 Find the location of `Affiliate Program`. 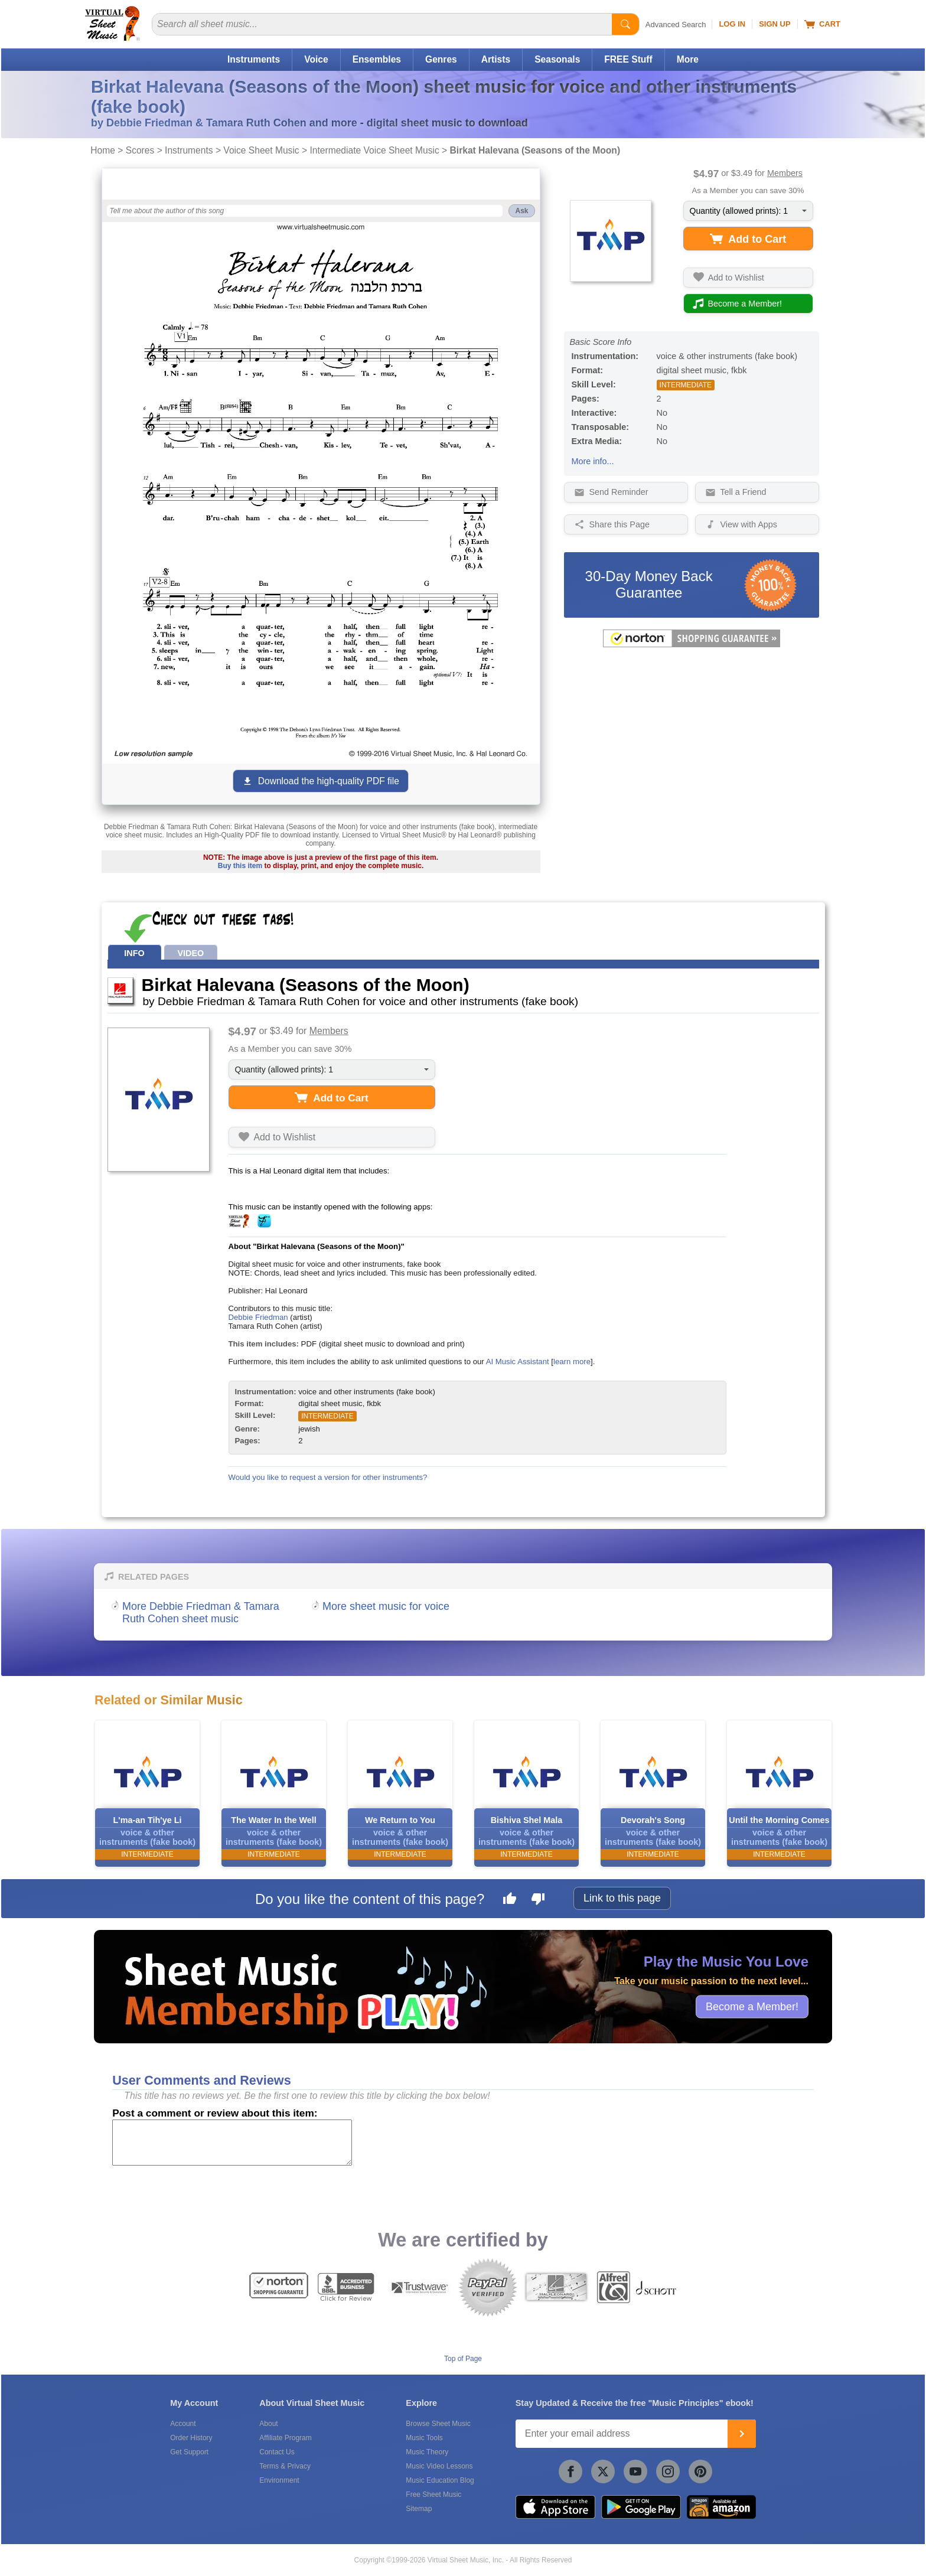

Affiliate Program is located at coordinates (285, 2438).